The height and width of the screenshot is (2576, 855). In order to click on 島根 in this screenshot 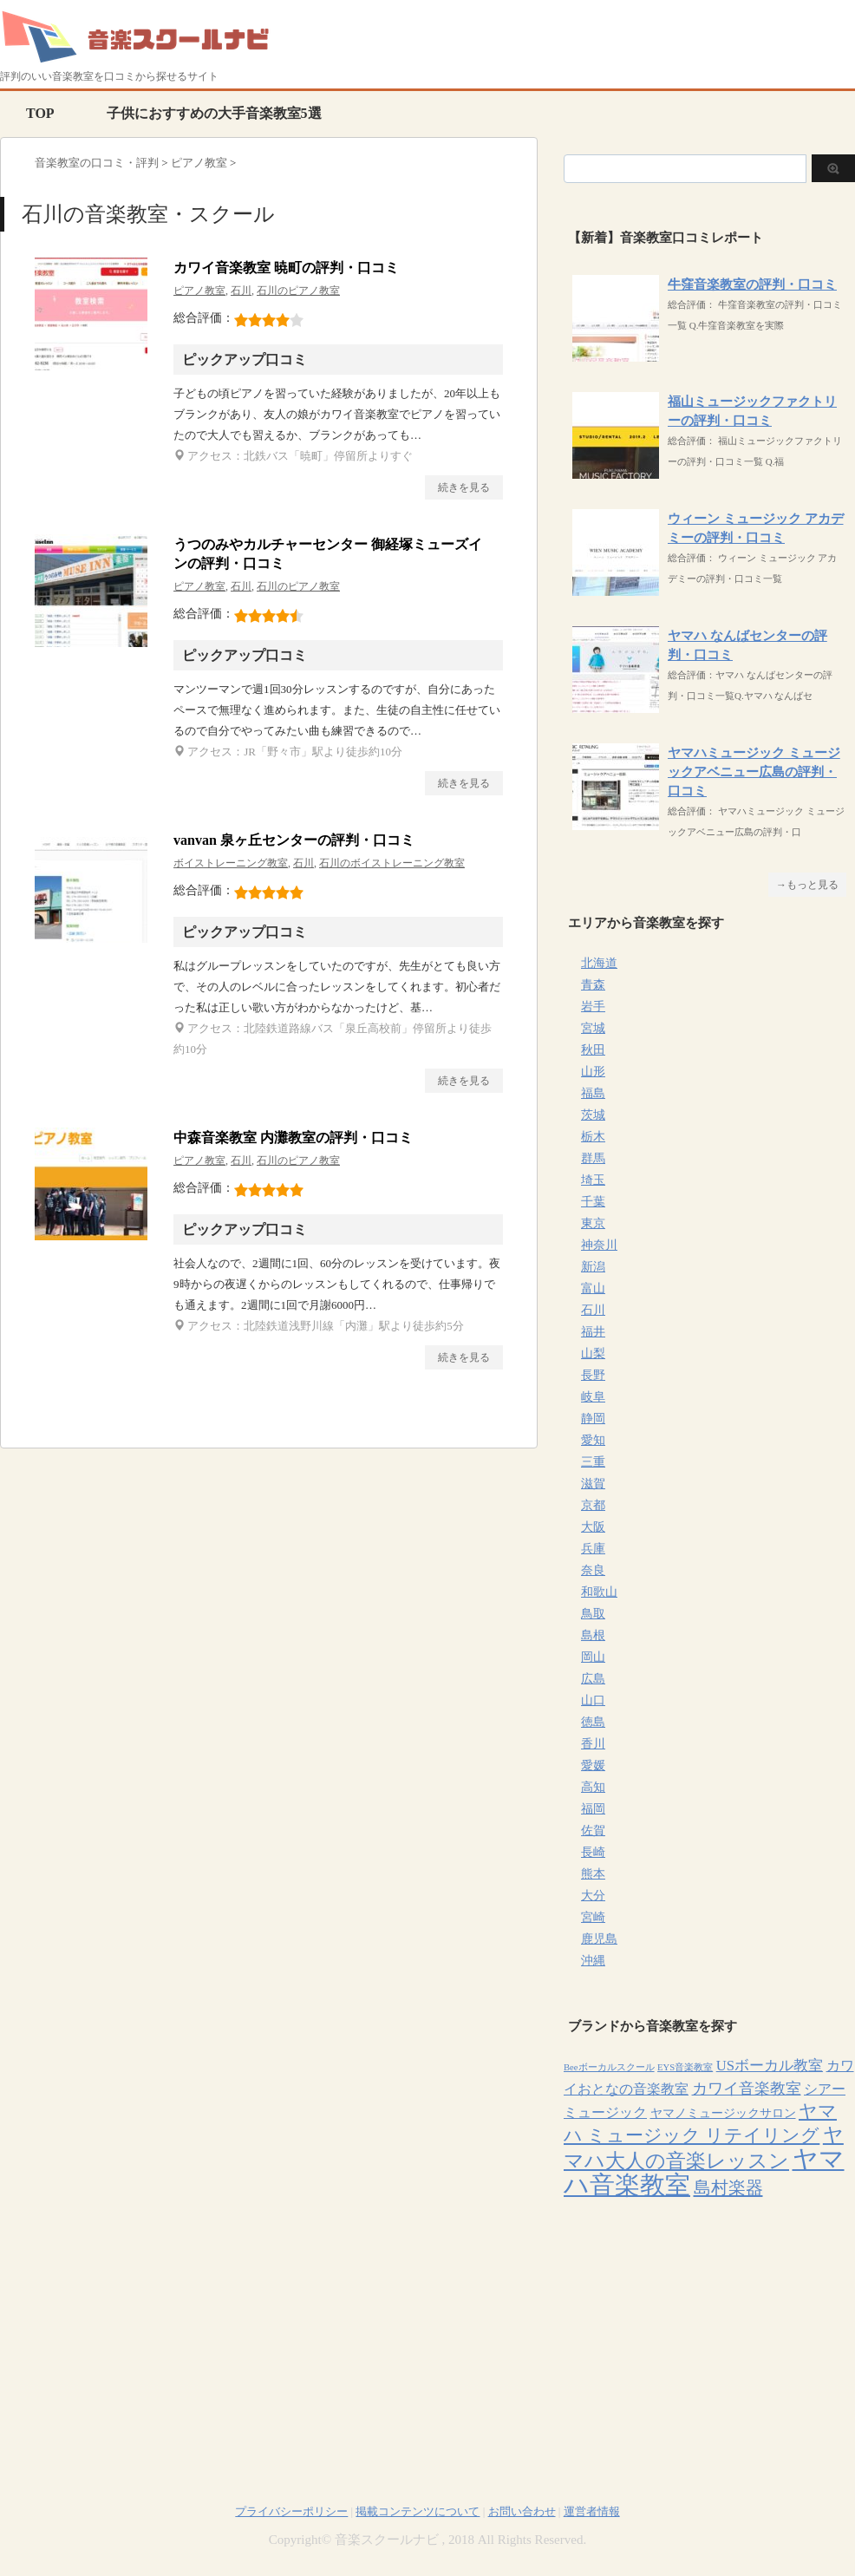, I will do `click(593, 1635)`.